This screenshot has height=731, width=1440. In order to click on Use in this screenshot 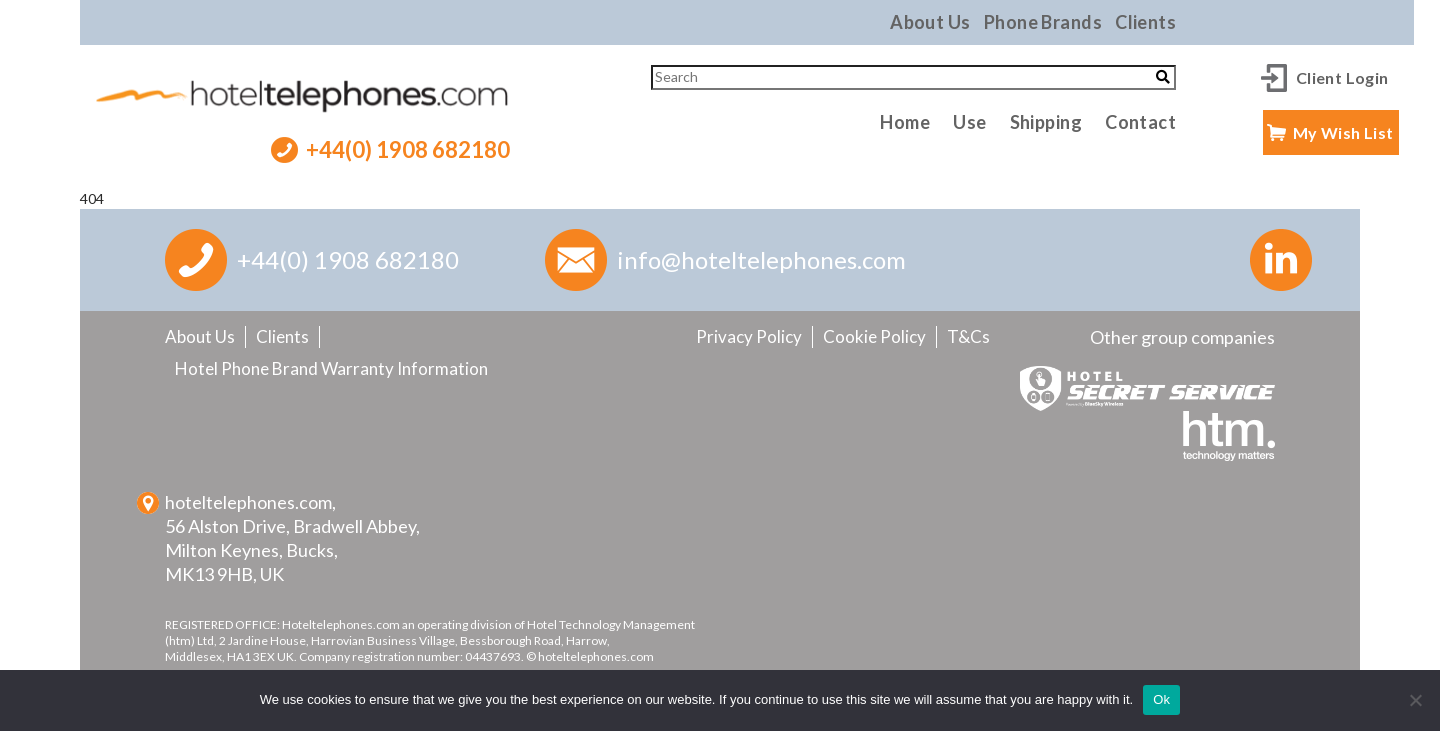, I will do `click(969, 122)`.